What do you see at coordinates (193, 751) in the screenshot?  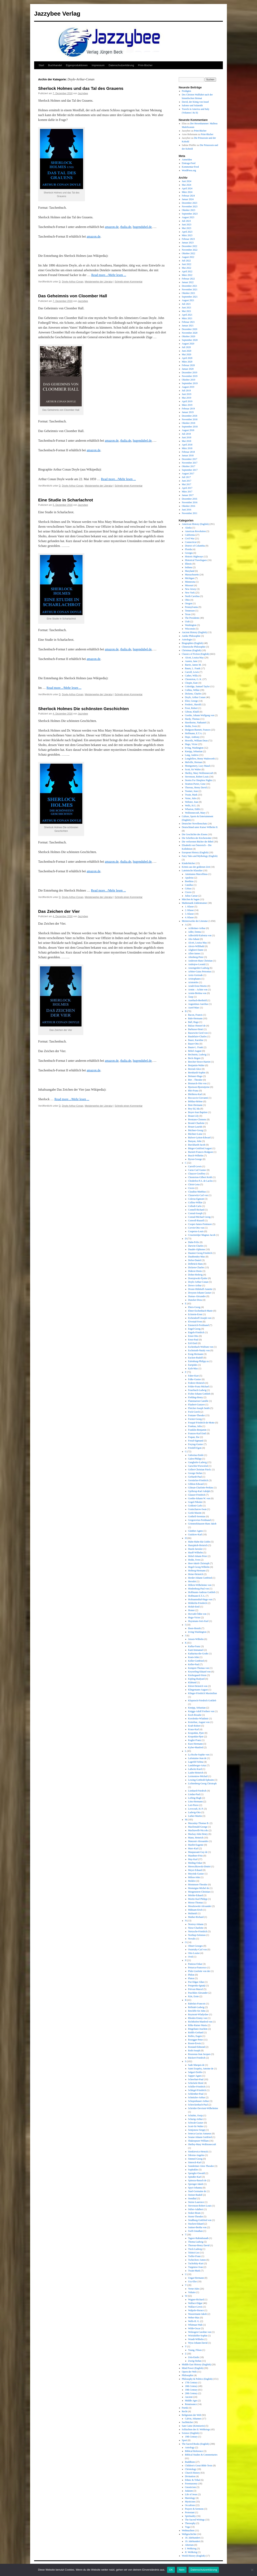 I see `Kneipp, Sebastian` at bounding box center [193, 751].